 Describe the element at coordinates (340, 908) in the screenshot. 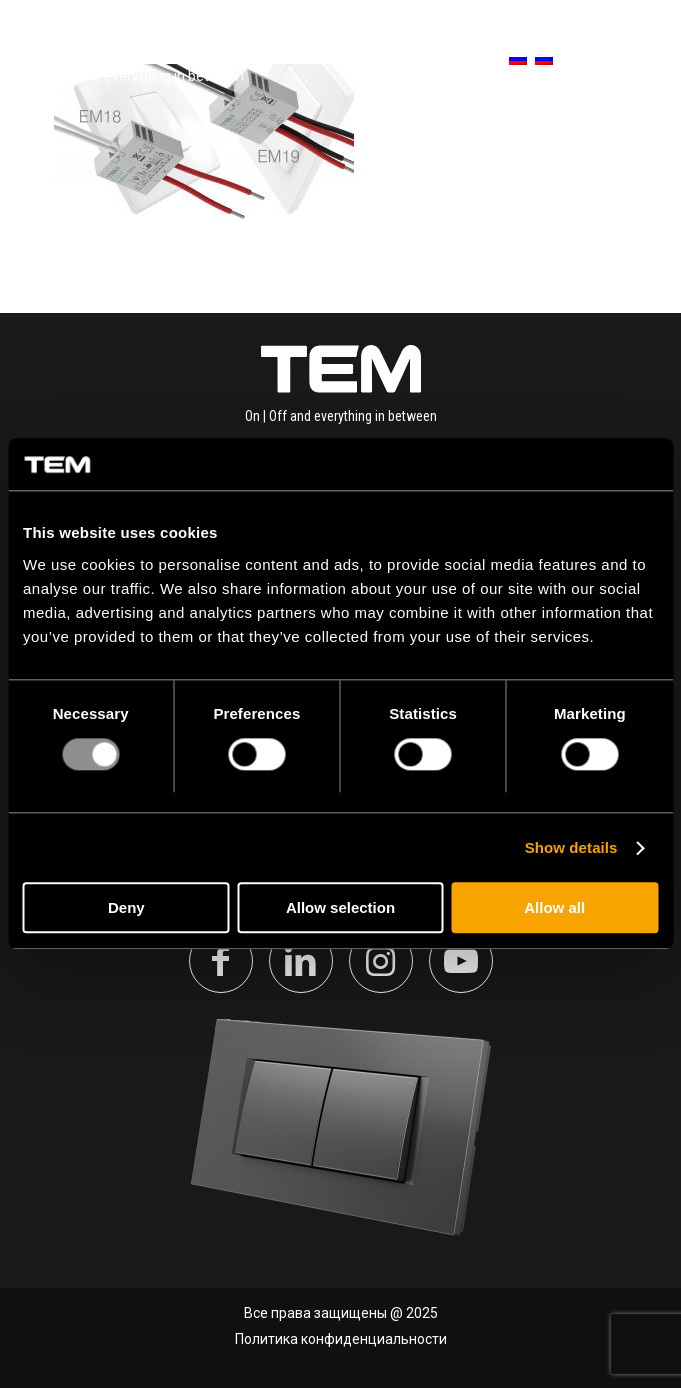

I see `Allow selection` at that location.